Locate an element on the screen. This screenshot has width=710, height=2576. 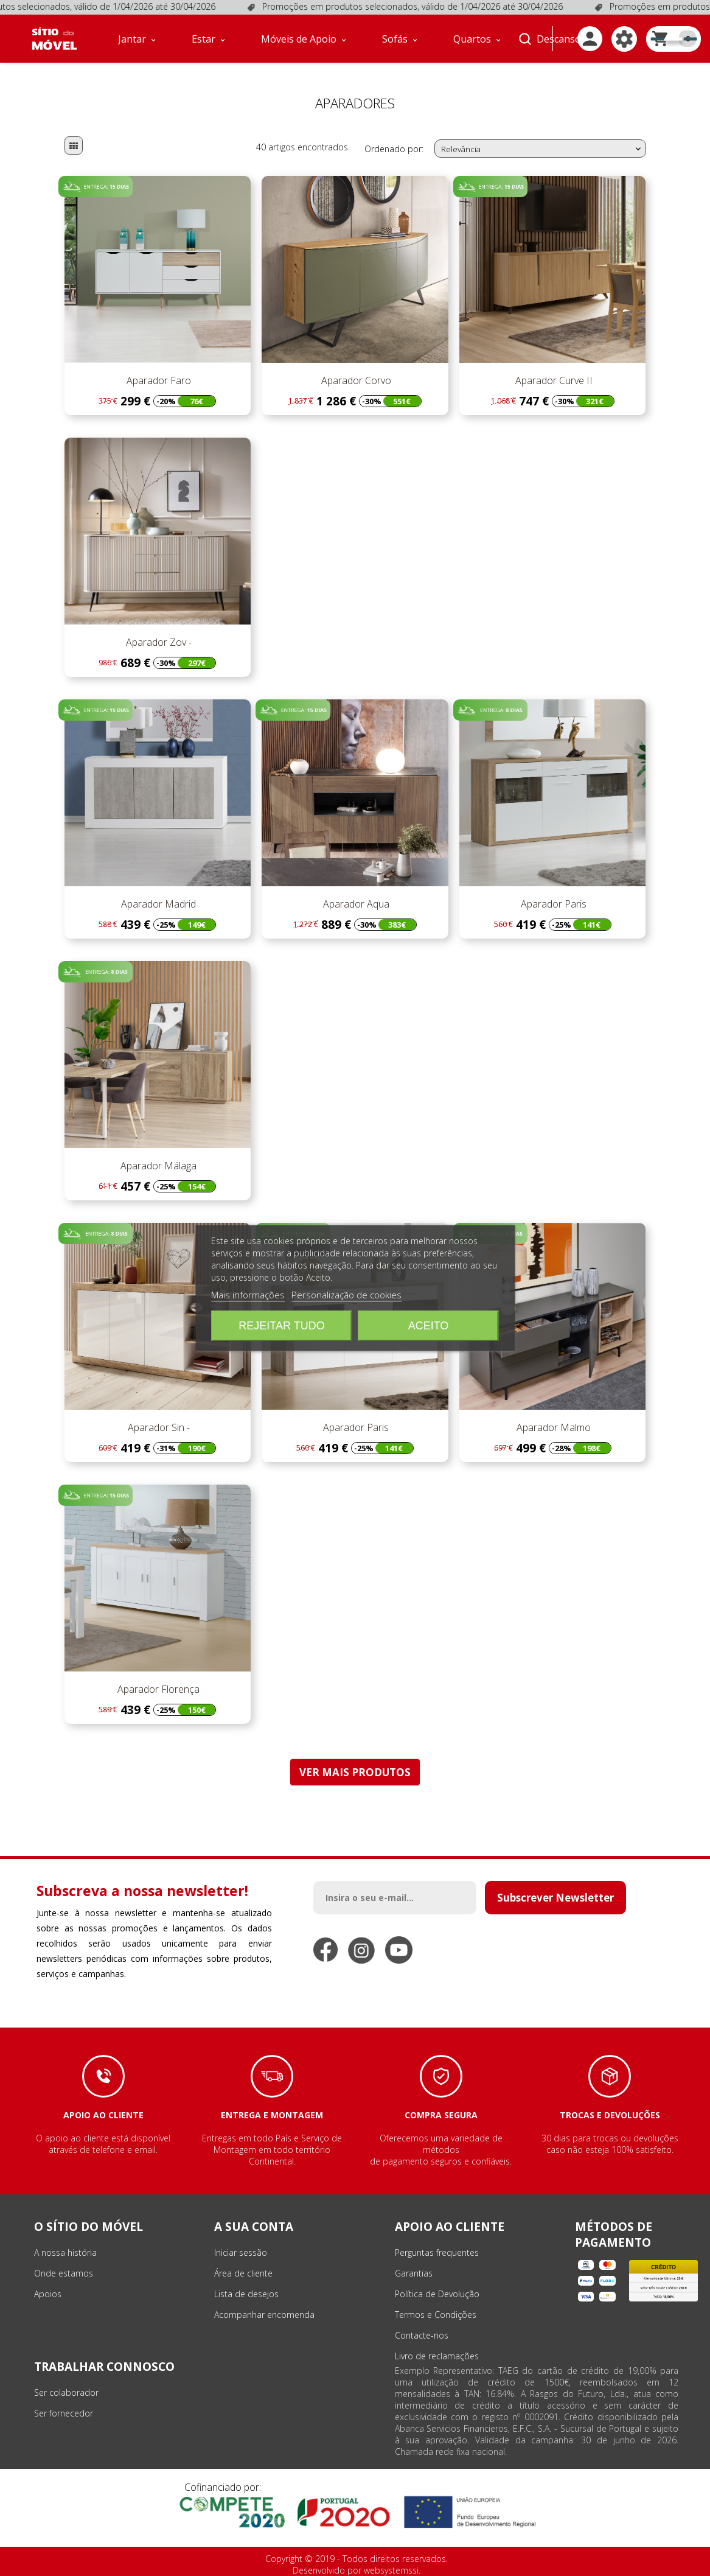
Aparador Curve II is located at coordinates (553, 380).